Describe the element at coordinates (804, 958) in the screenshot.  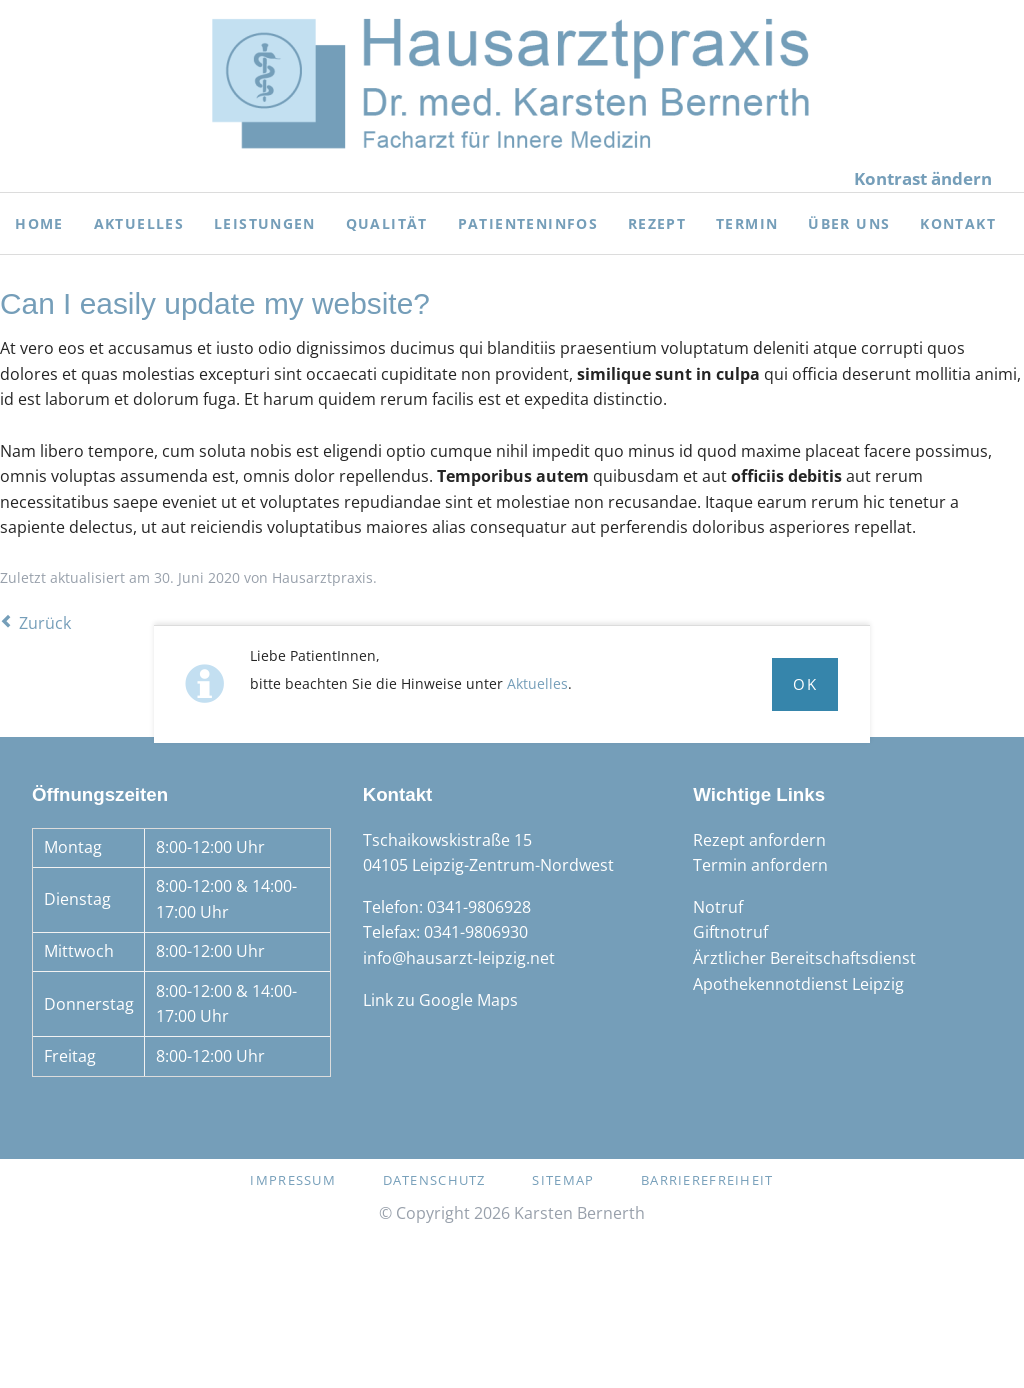
I see `Ärztlicher Bereitschaftsdienst` at that location.